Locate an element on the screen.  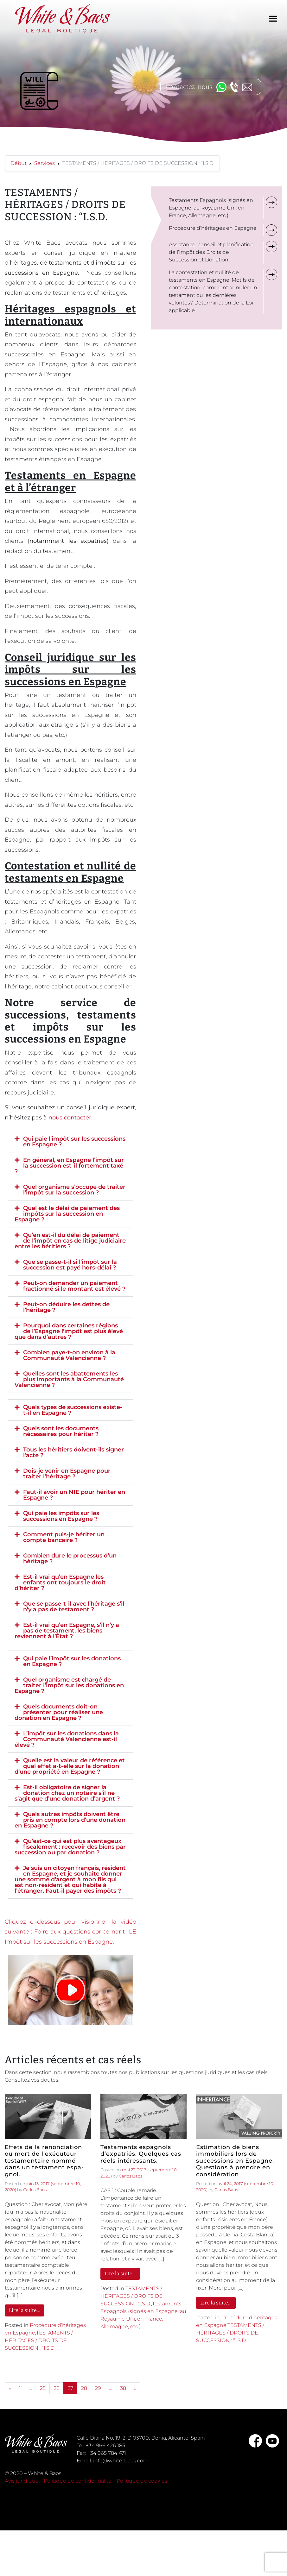
Est-il vrai qu’en Espagne les enfants ont toujours le droit d’hériter ? is located at coordinates (60, 1582).